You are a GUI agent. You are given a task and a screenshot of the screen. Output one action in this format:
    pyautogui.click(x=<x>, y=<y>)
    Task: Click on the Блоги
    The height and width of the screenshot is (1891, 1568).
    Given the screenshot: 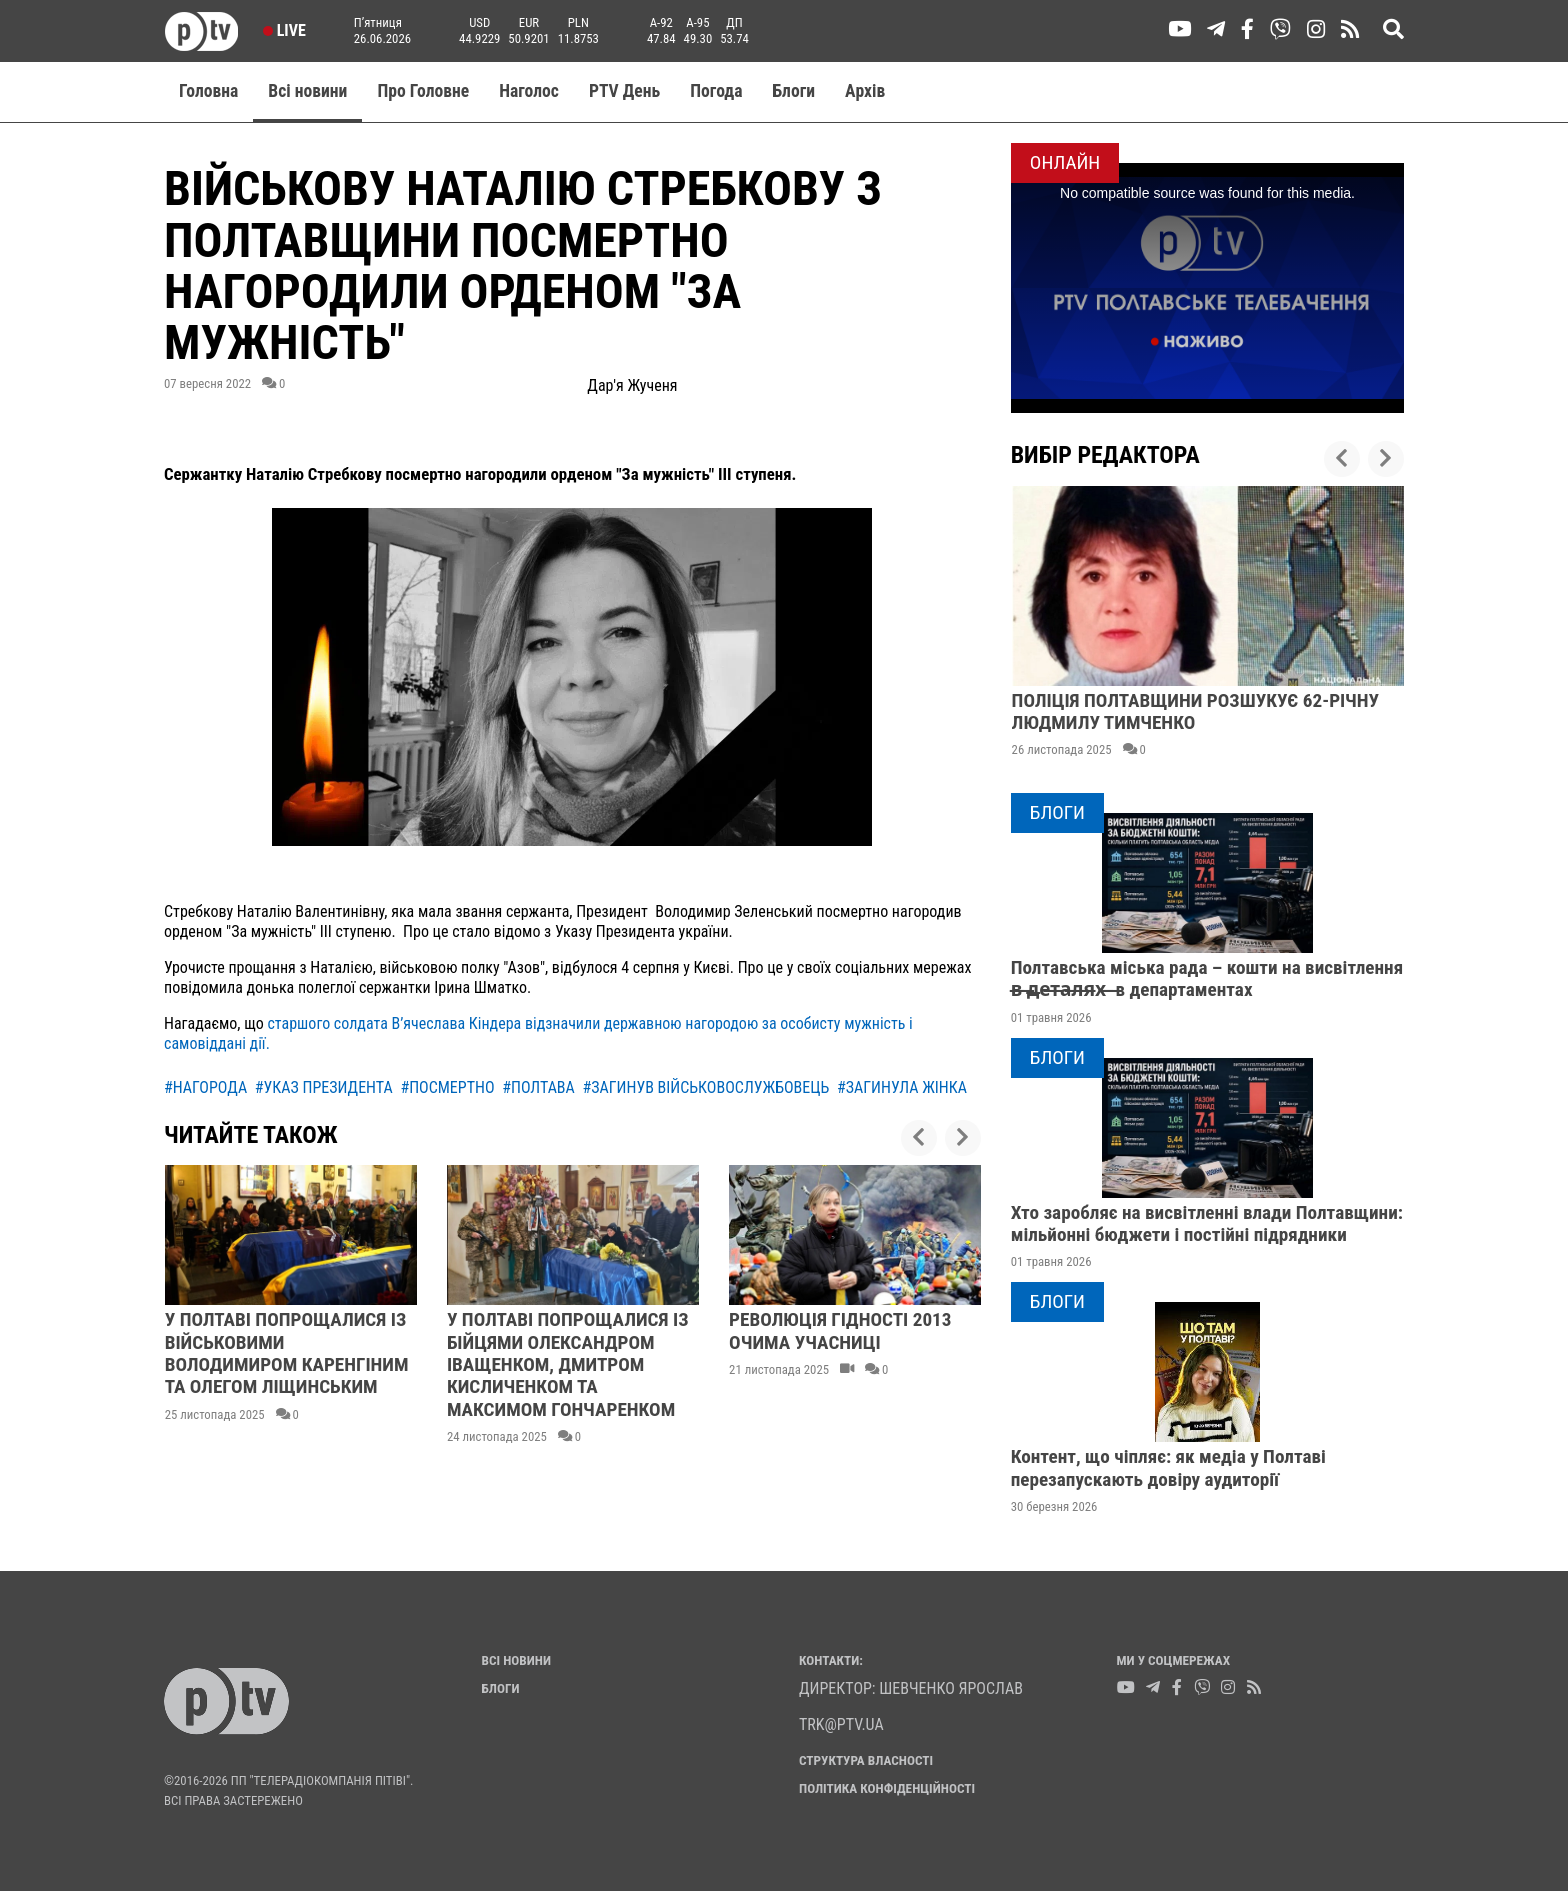 What is the action you would take?
    pyautogui.click(x=794, y=91)
    